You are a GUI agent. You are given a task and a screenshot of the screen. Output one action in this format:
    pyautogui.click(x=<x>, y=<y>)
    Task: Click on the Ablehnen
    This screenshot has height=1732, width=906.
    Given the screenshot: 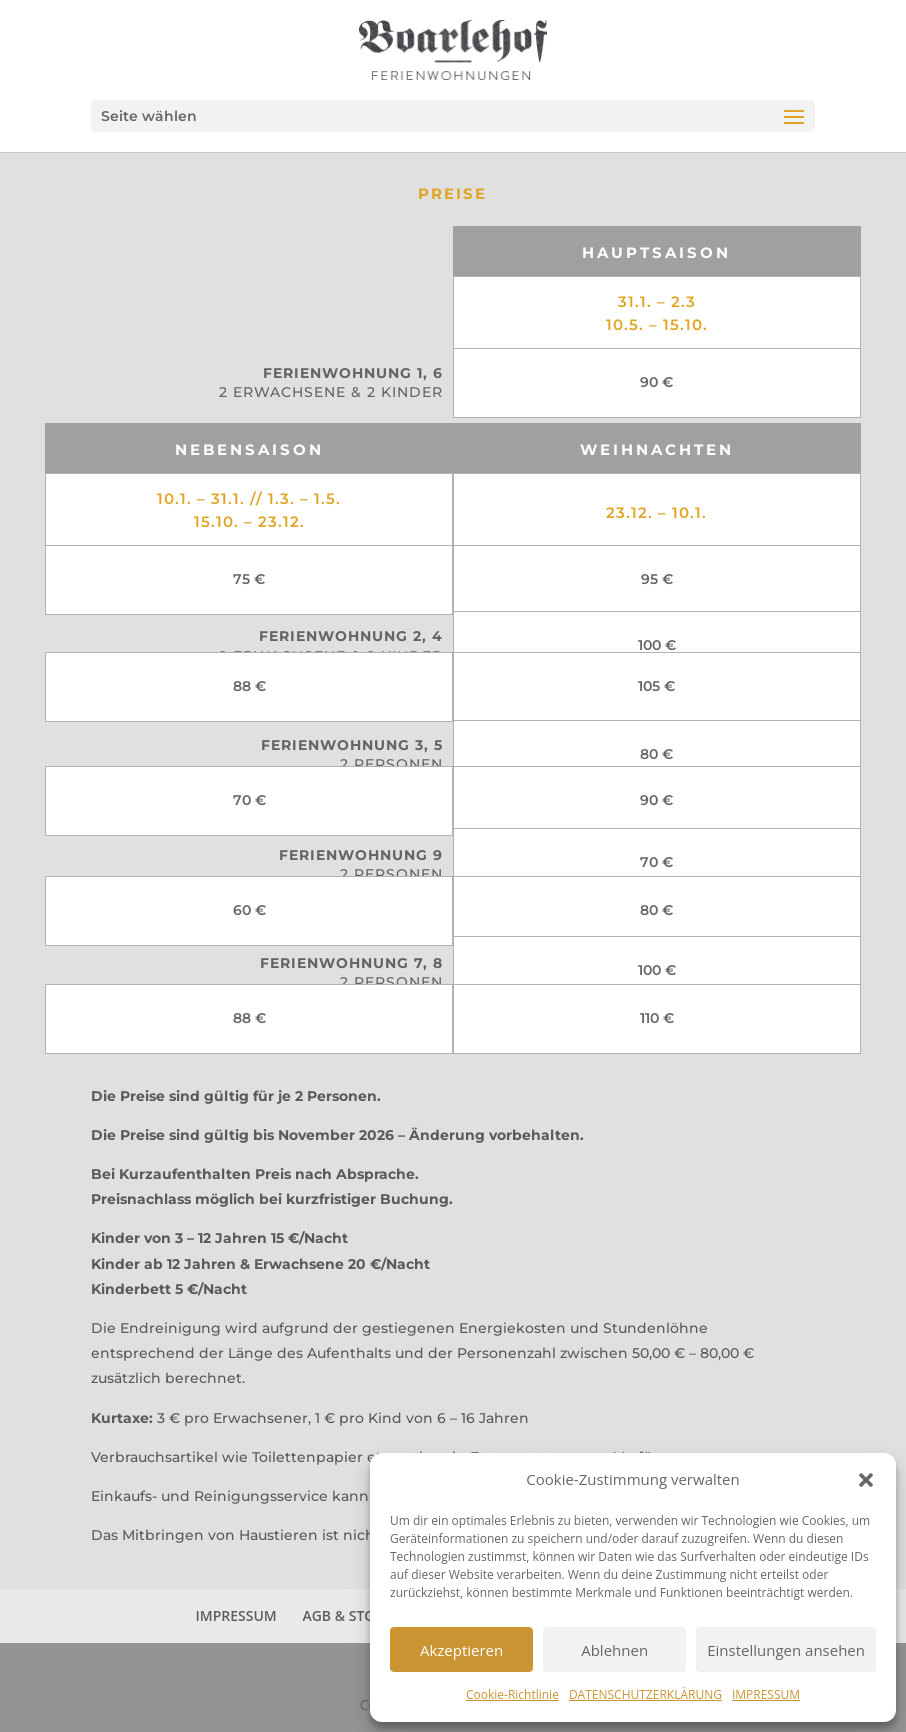 What is the action you would take?
    pyautogui.click(x=614, y=1650)
    